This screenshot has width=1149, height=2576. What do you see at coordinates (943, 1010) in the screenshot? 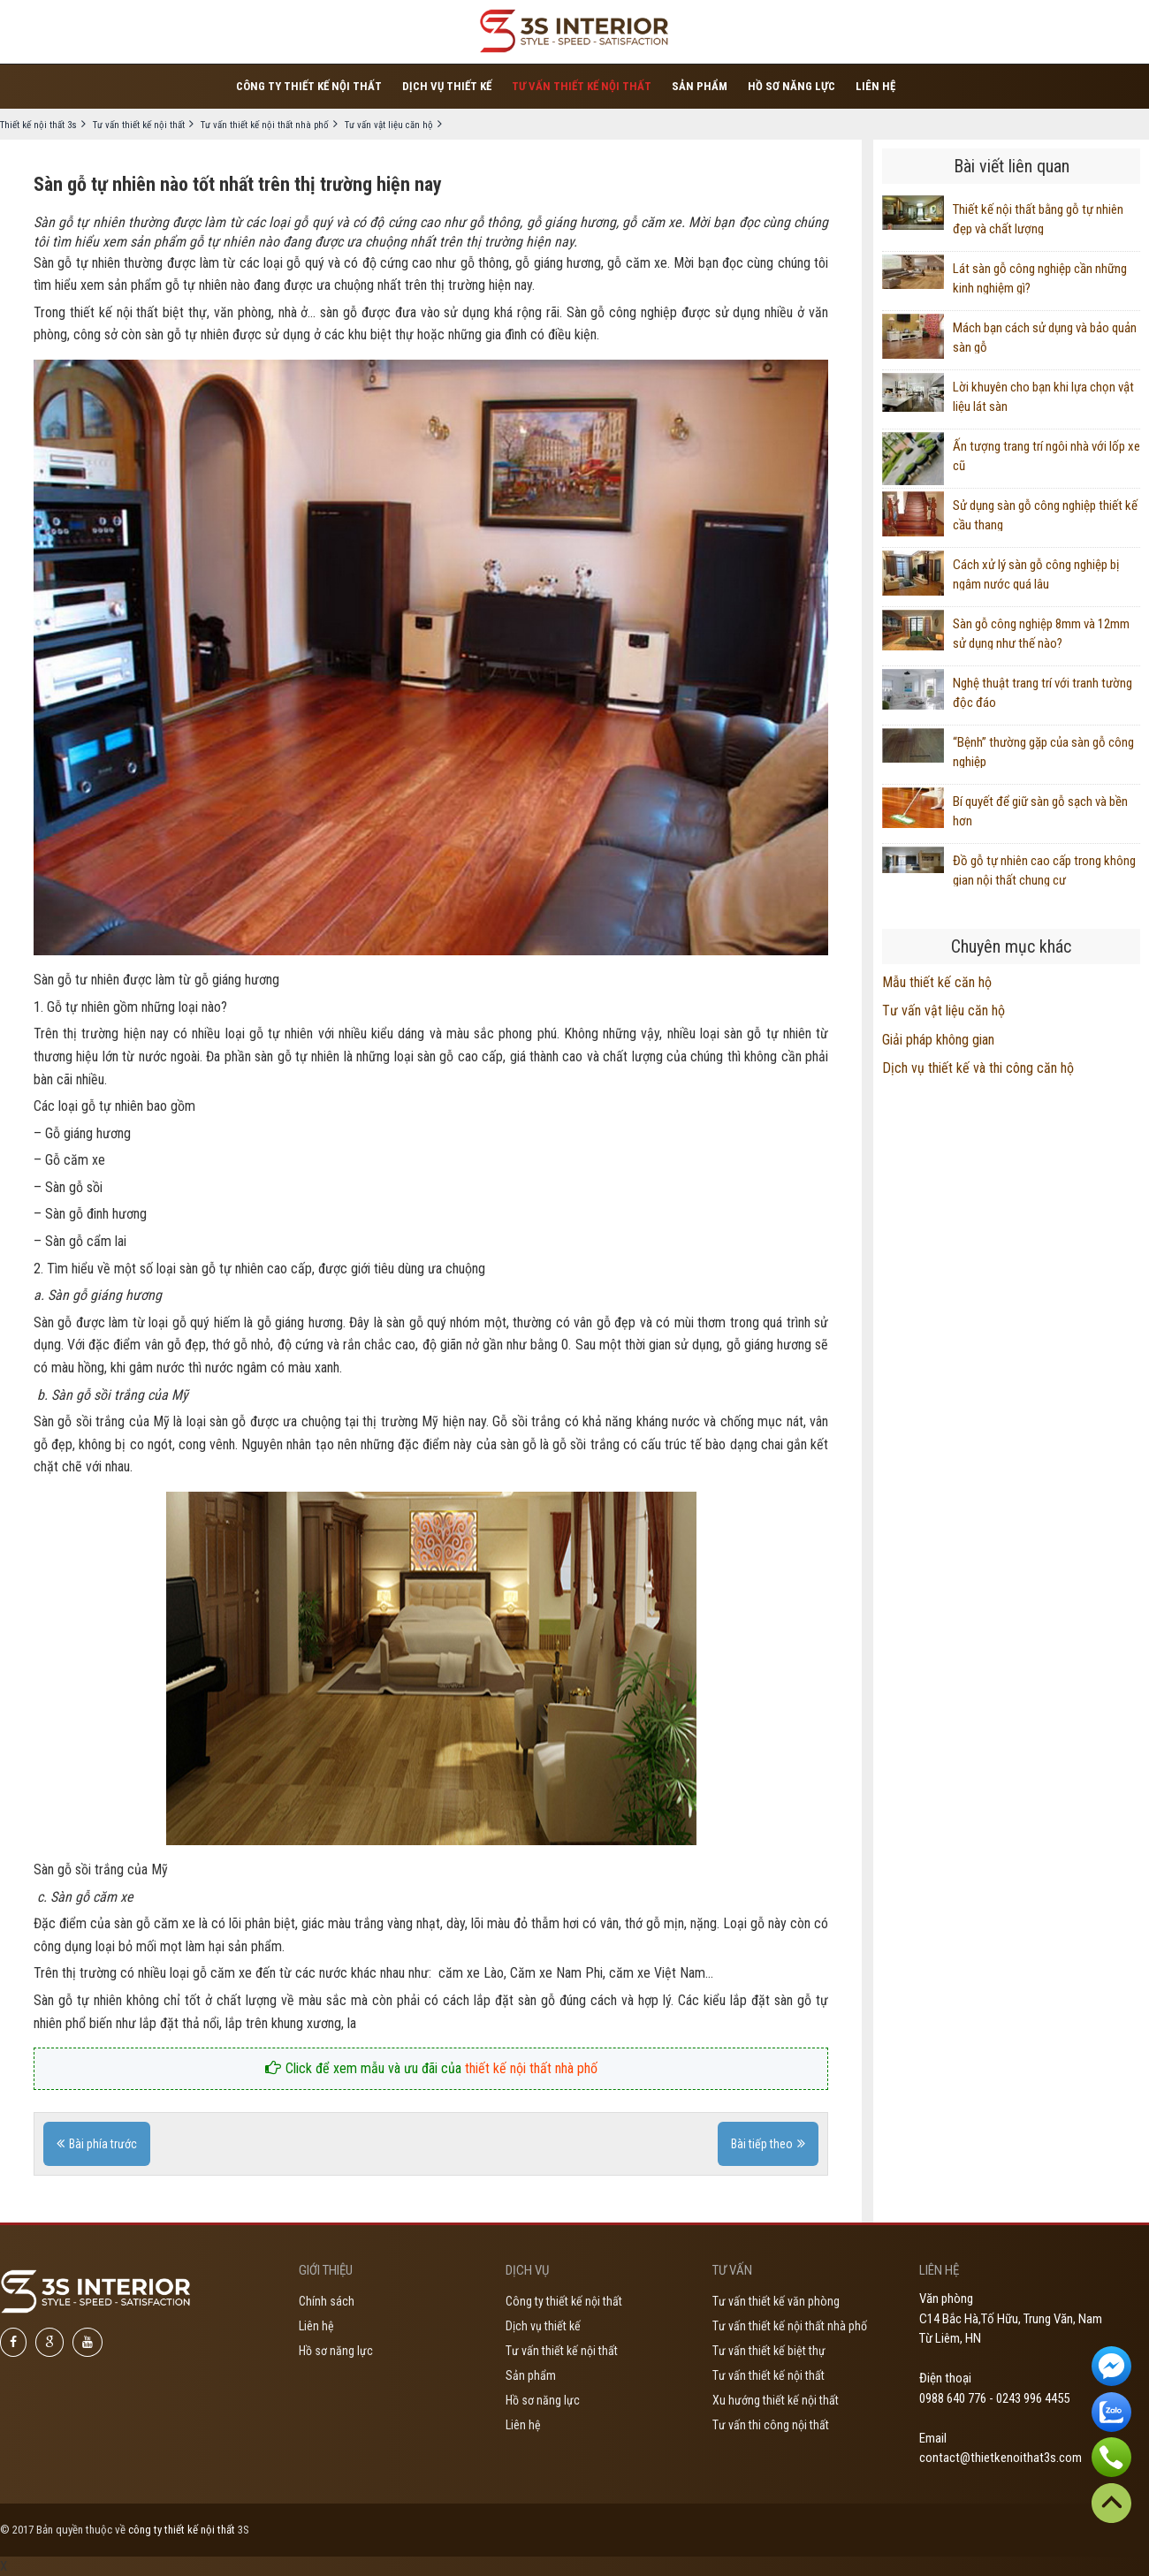
I see `Tư vấn vật liệu căn hộ` at bounding box center [943, 1010].